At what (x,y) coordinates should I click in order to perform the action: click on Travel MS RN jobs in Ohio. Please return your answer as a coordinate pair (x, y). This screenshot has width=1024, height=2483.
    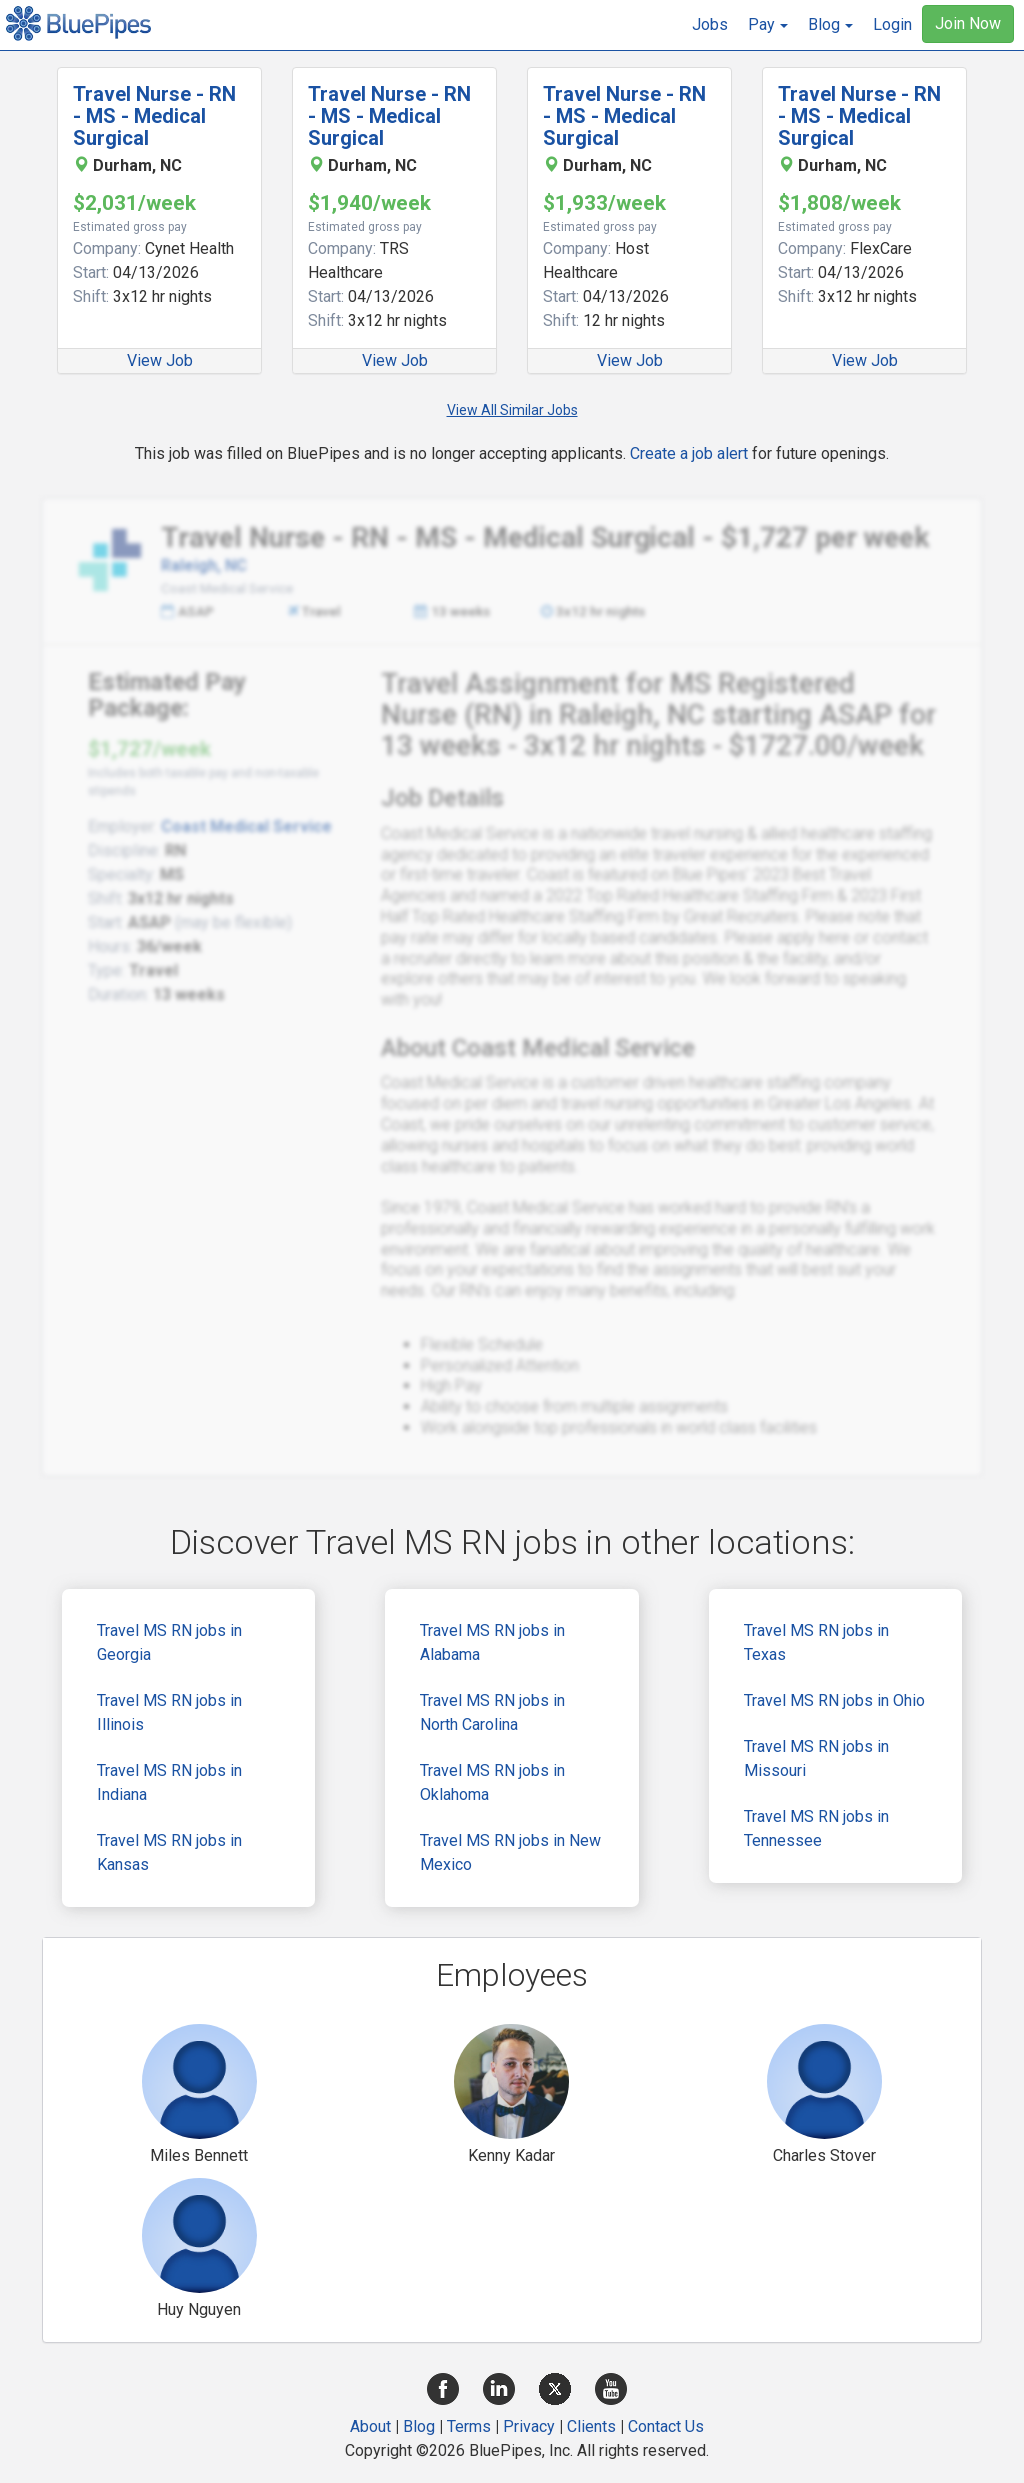
    Looking at the image, I should click on (834, 1700).